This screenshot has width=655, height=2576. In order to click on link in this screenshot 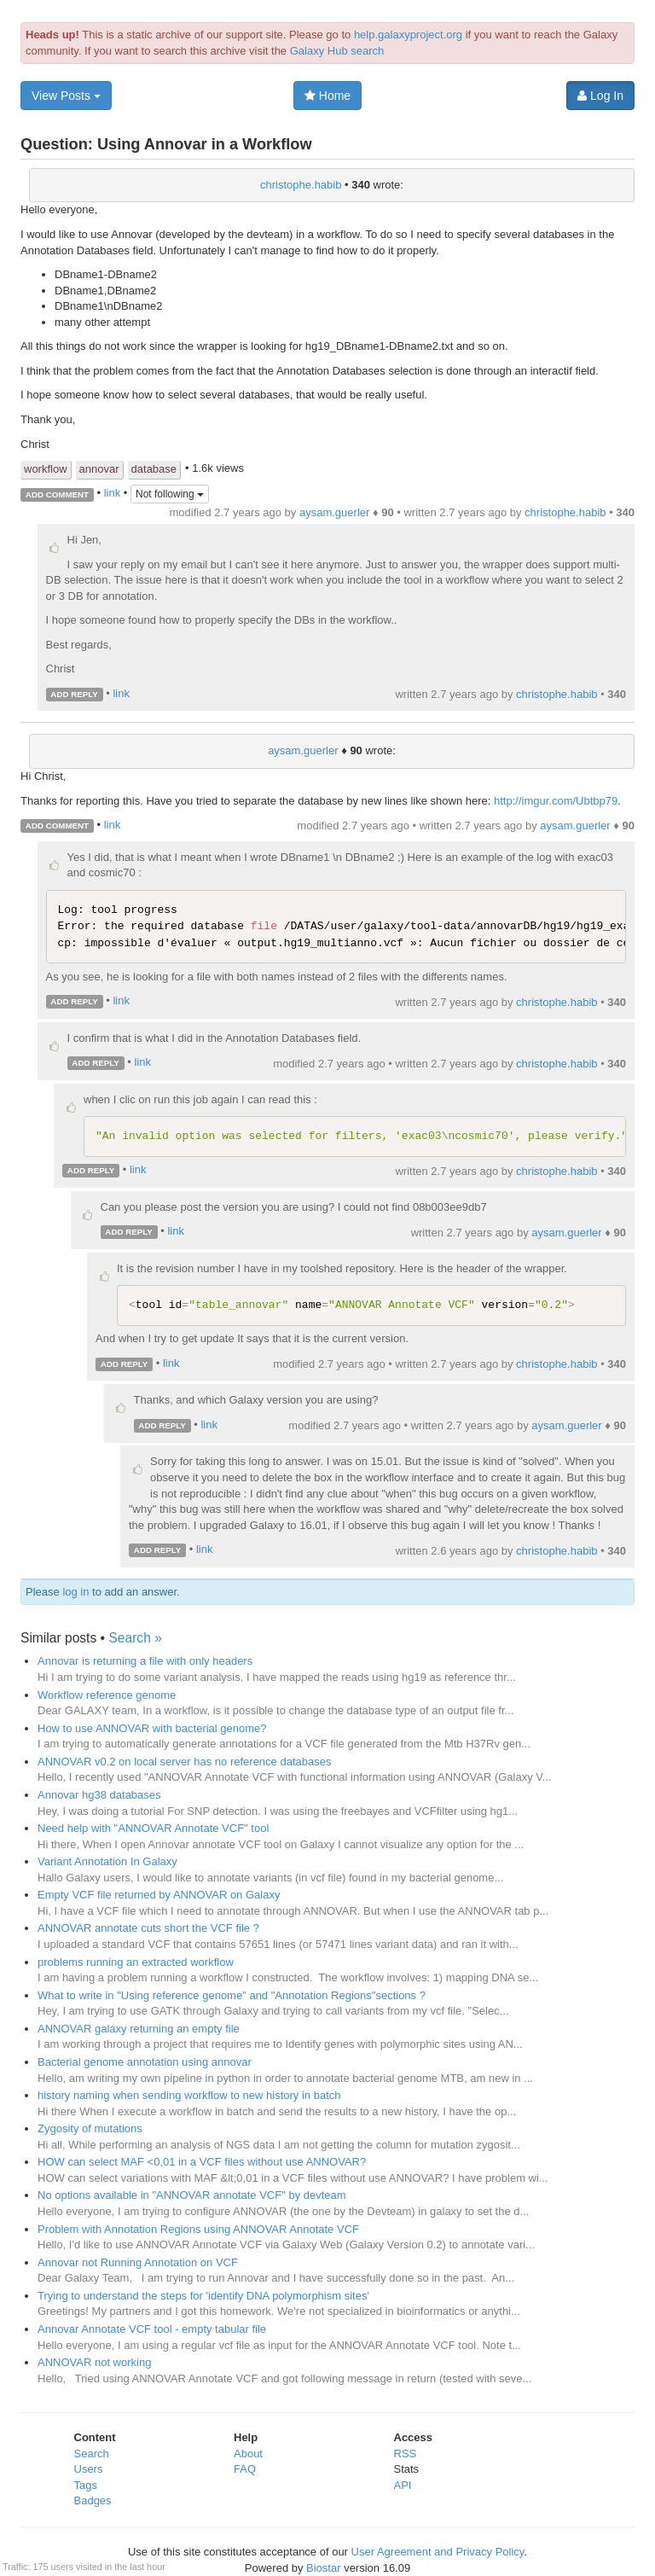, I will do `click(112, 493)`.